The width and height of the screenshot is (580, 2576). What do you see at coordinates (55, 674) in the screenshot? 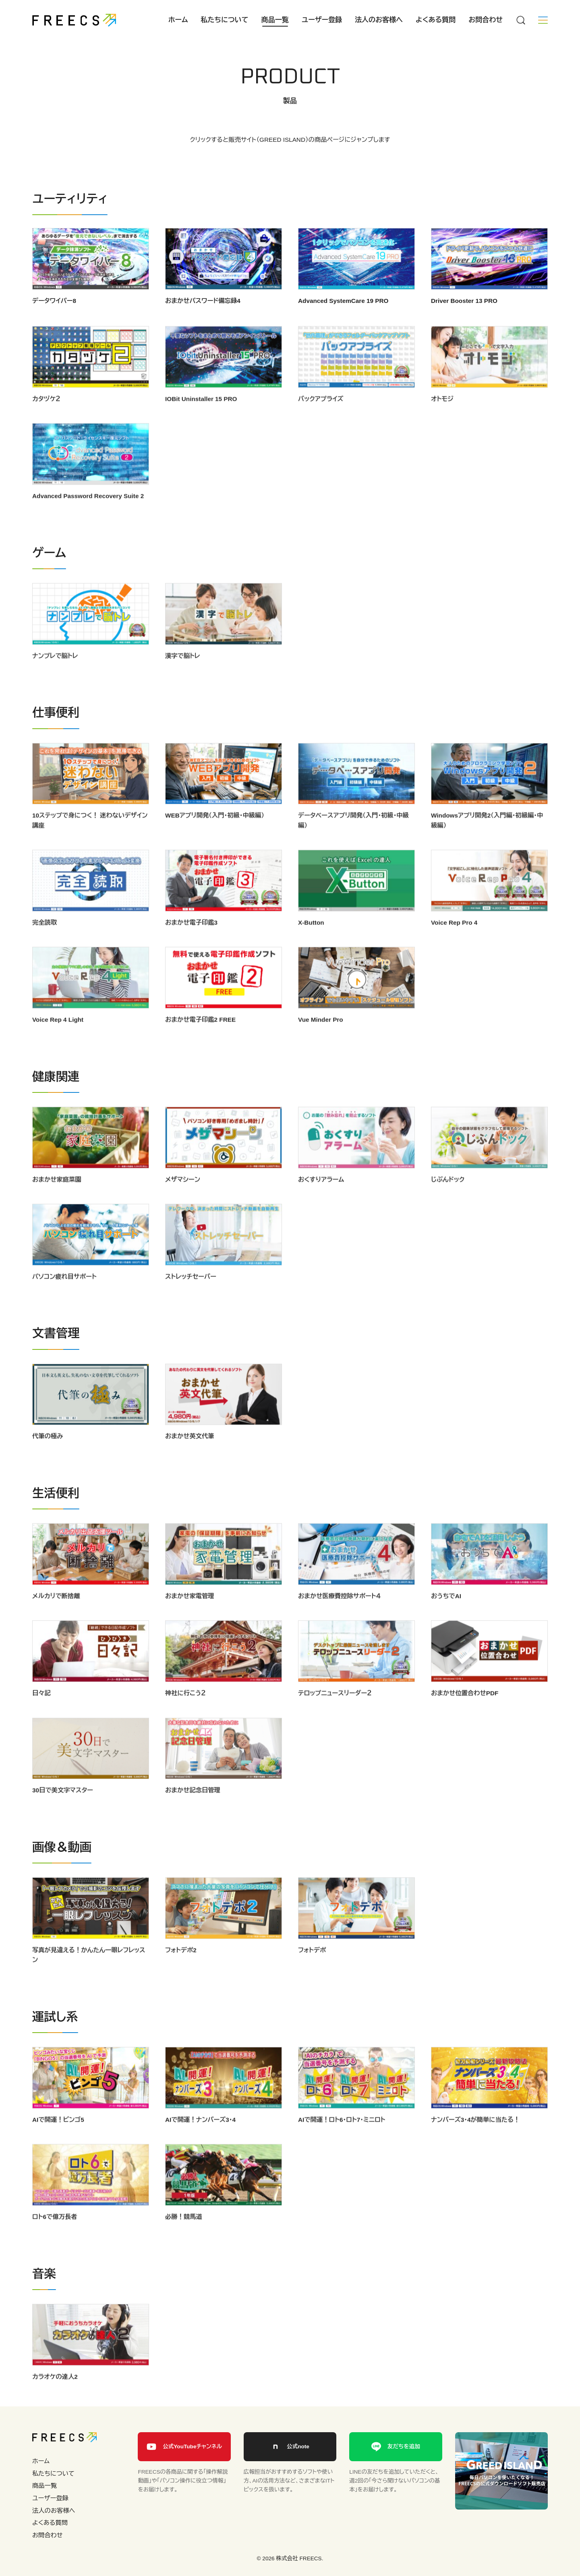
I see `ナンプレで脳トレ` at bounding box center [55, 674].